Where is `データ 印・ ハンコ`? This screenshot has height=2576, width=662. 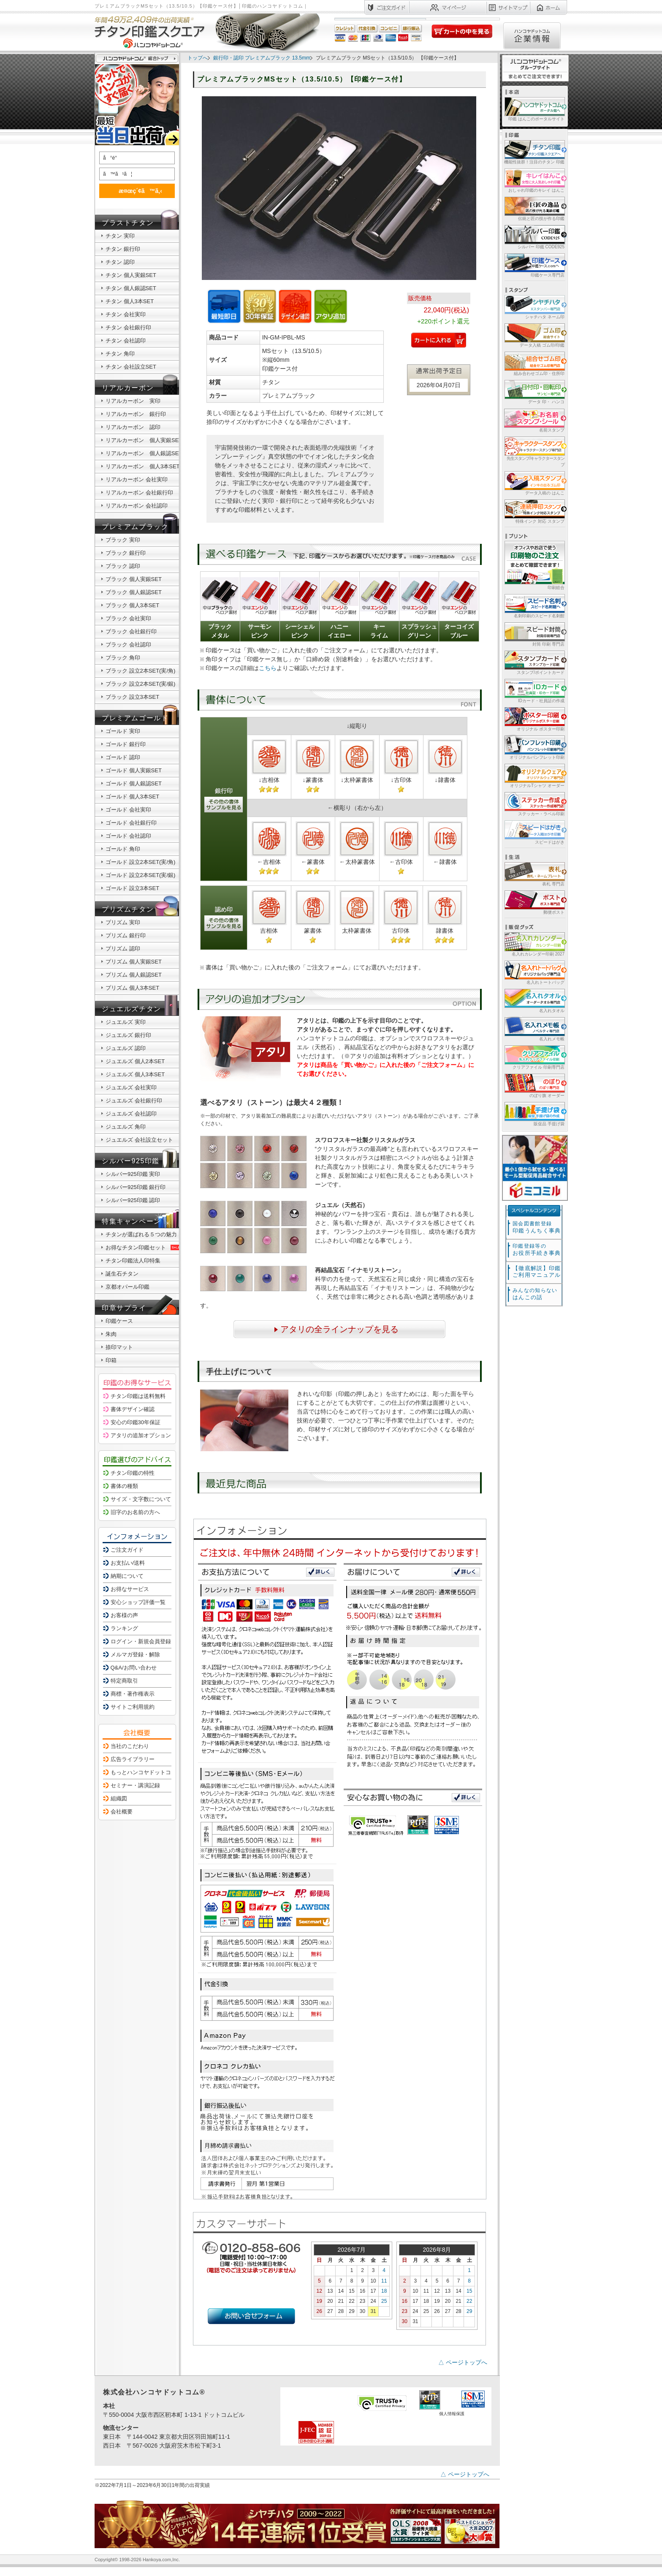
データ 印・ ハンコ is located at coordinates (533, 391).